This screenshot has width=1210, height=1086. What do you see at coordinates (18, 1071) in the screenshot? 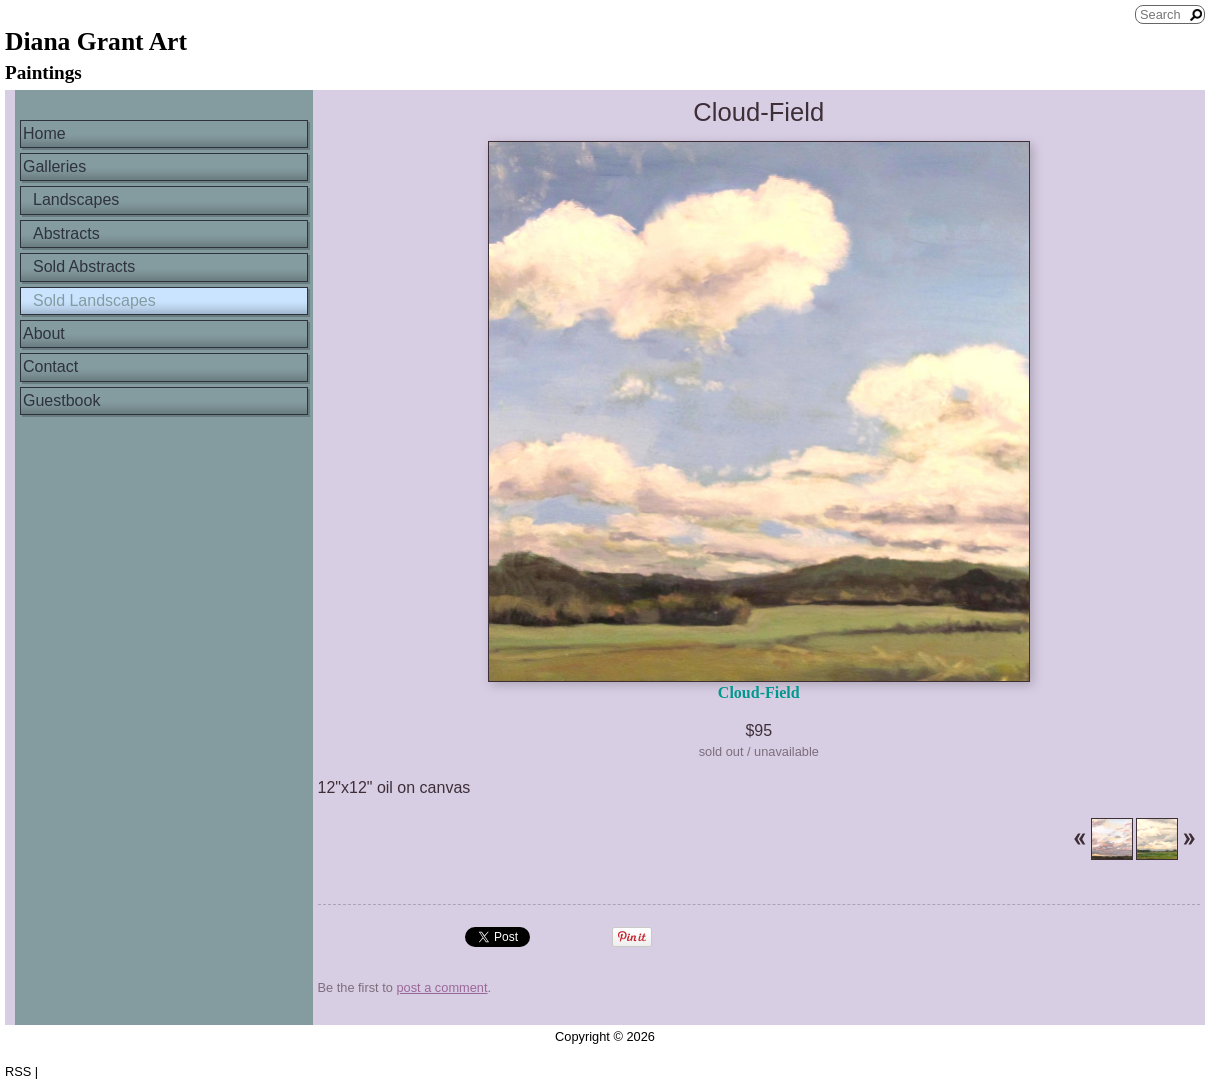
I see `RSS` at bounding box center [18, 1071].